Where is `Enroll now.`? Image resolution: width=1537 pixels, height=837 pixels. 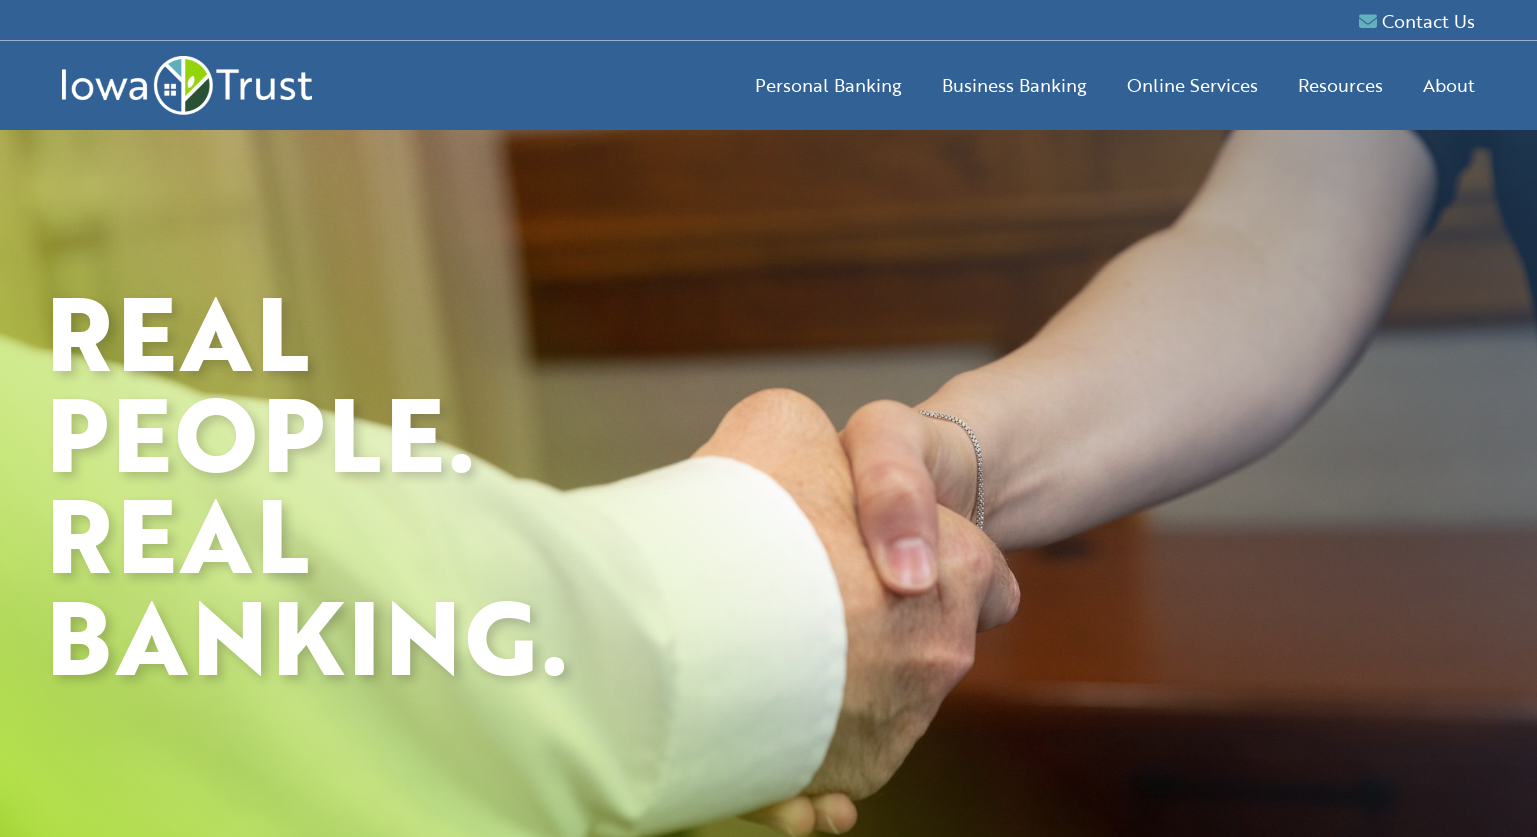
Enroll now. is located at coordinates (1253, 561).